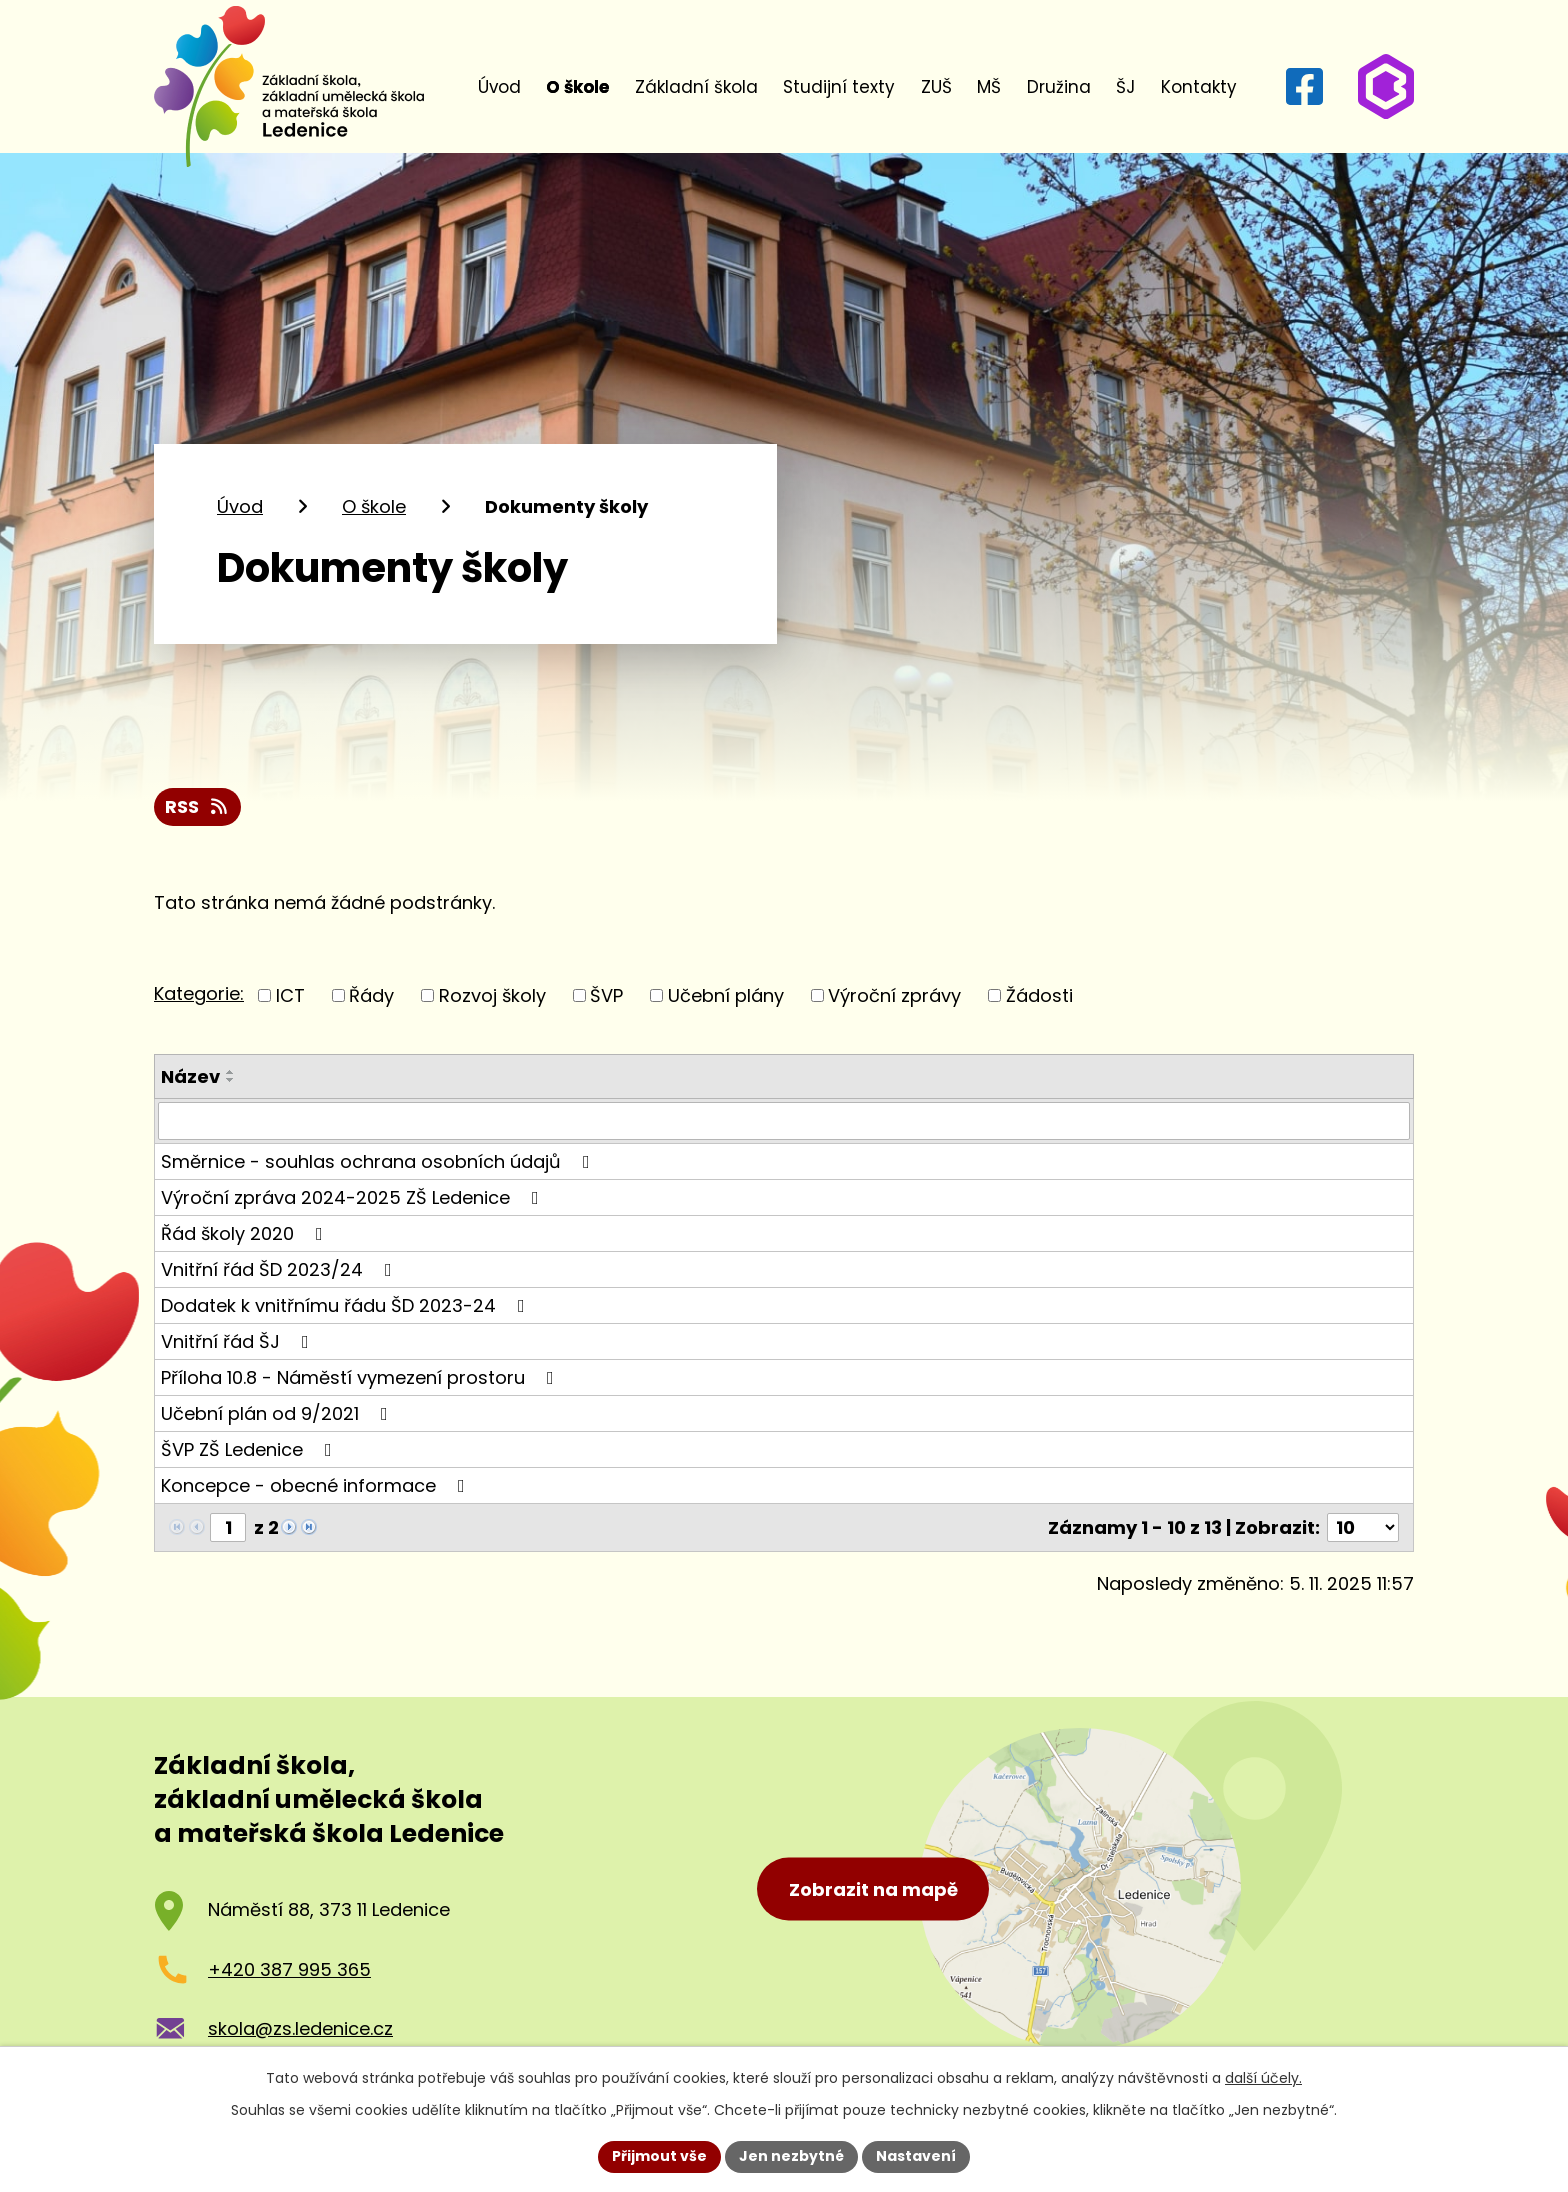 This screenshot has width=1568, height=2192. I want to click on ŠJ, so click(1125, 87).